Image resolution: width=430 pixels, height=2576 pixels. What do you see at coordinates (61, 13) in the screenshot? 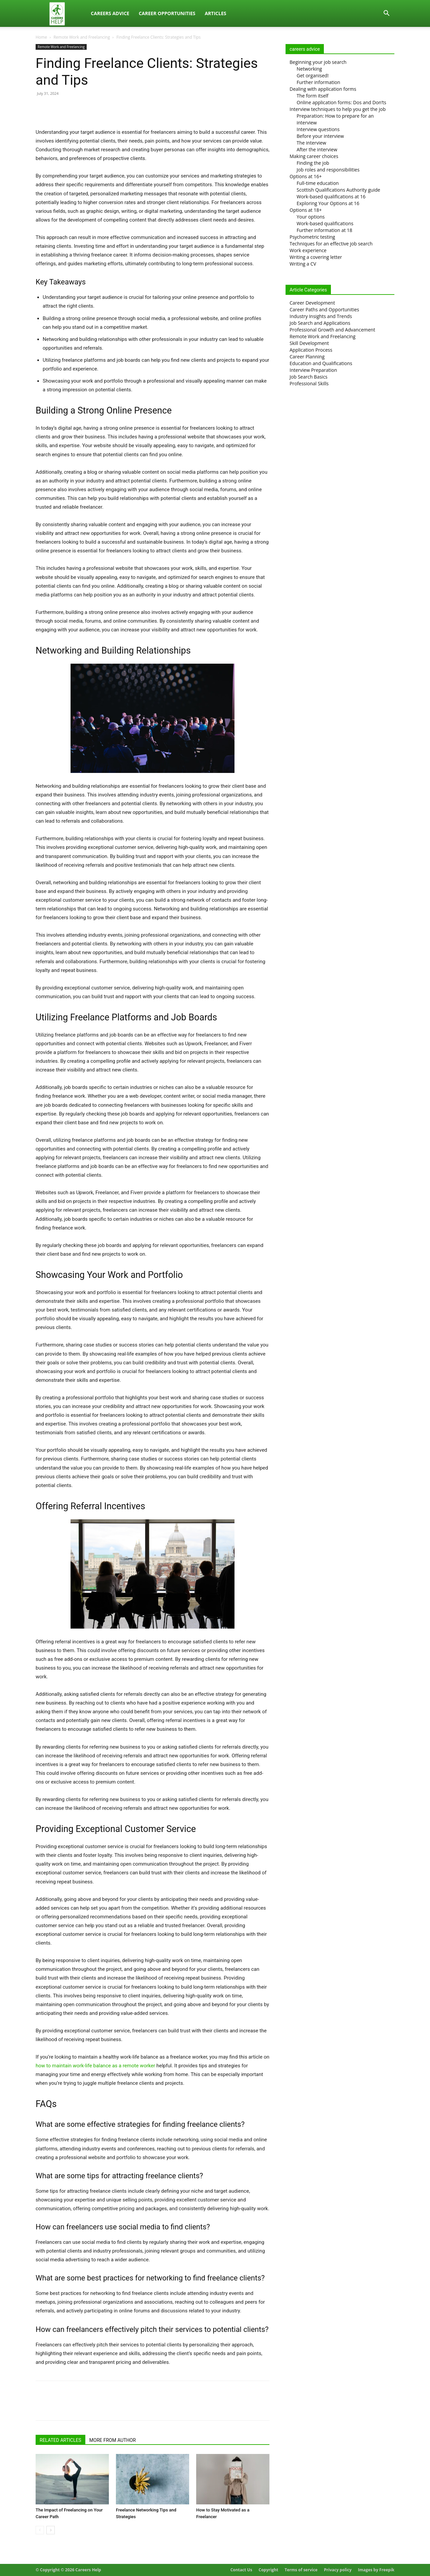
I see `[Logo]` at bounding box center [61, 13].